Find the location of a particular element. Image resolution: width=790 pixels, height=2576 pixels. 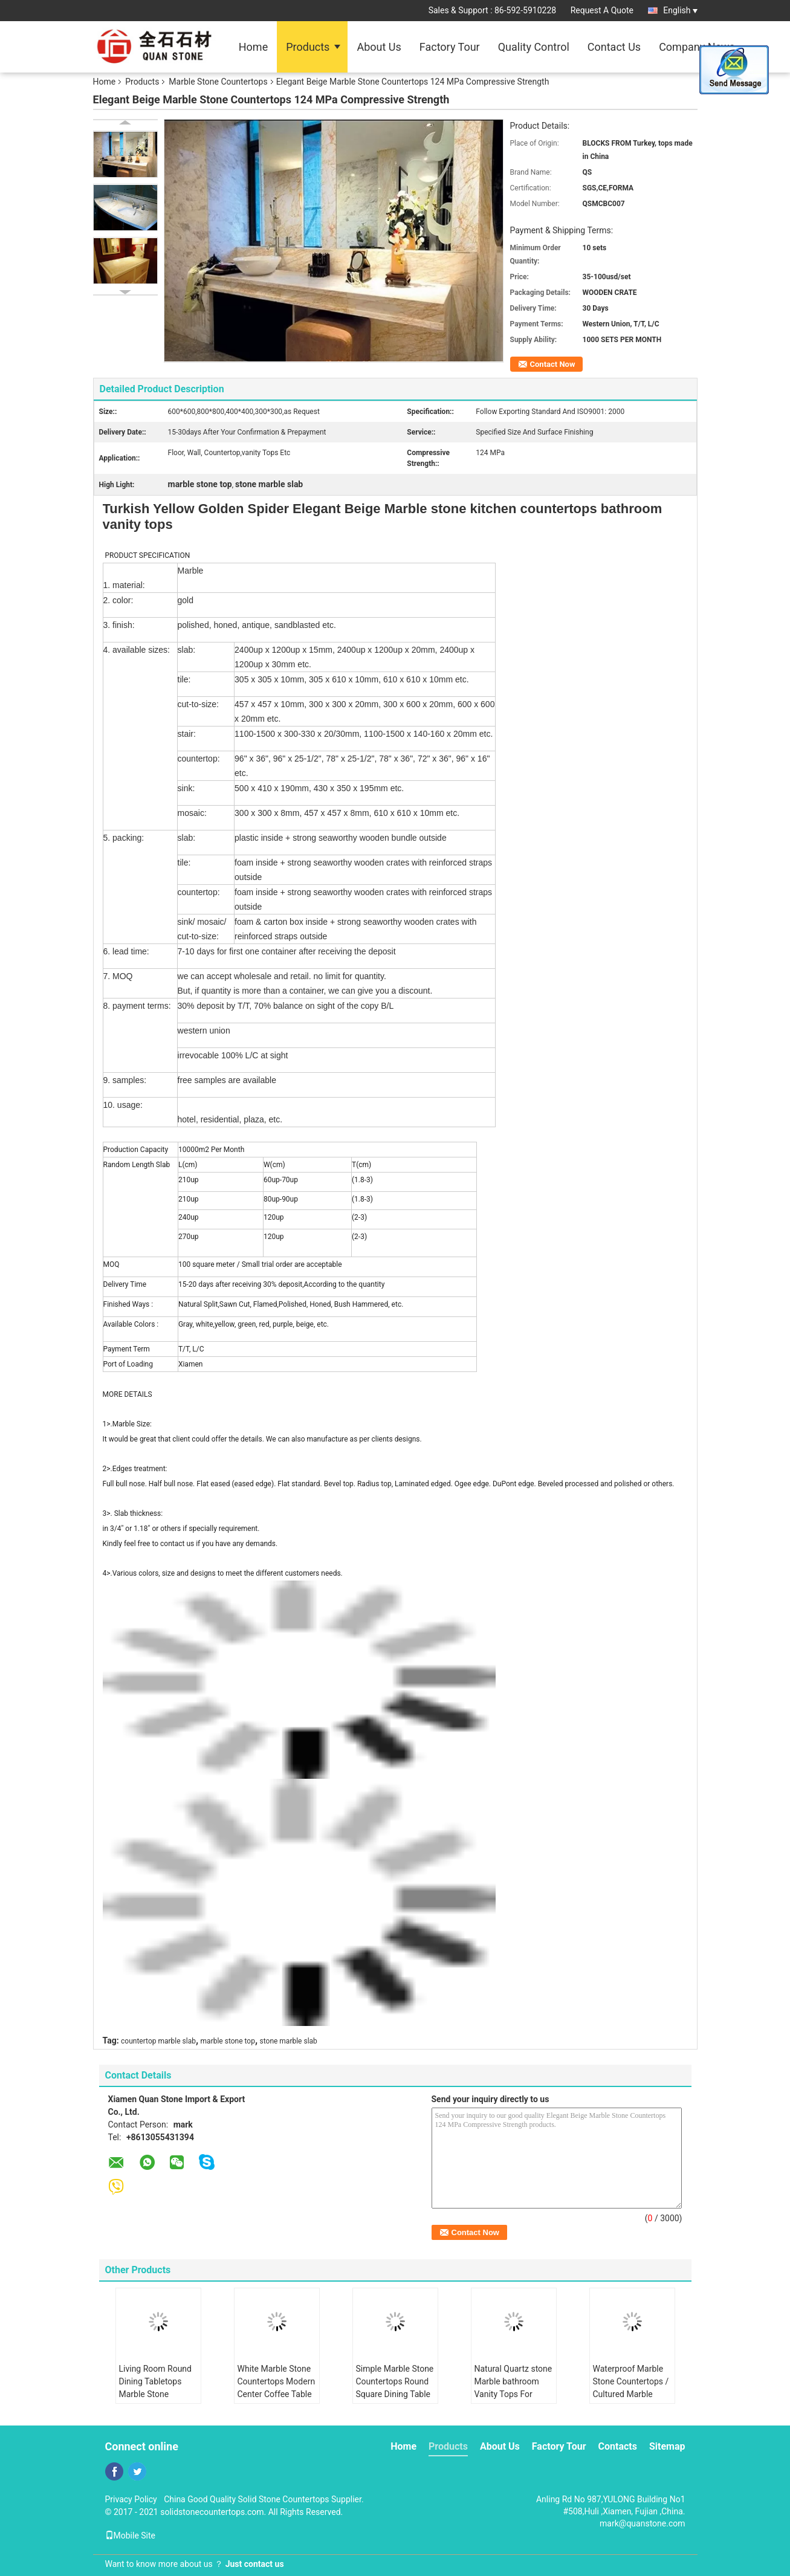

Factory Tour is located at coordinates (449, 46).